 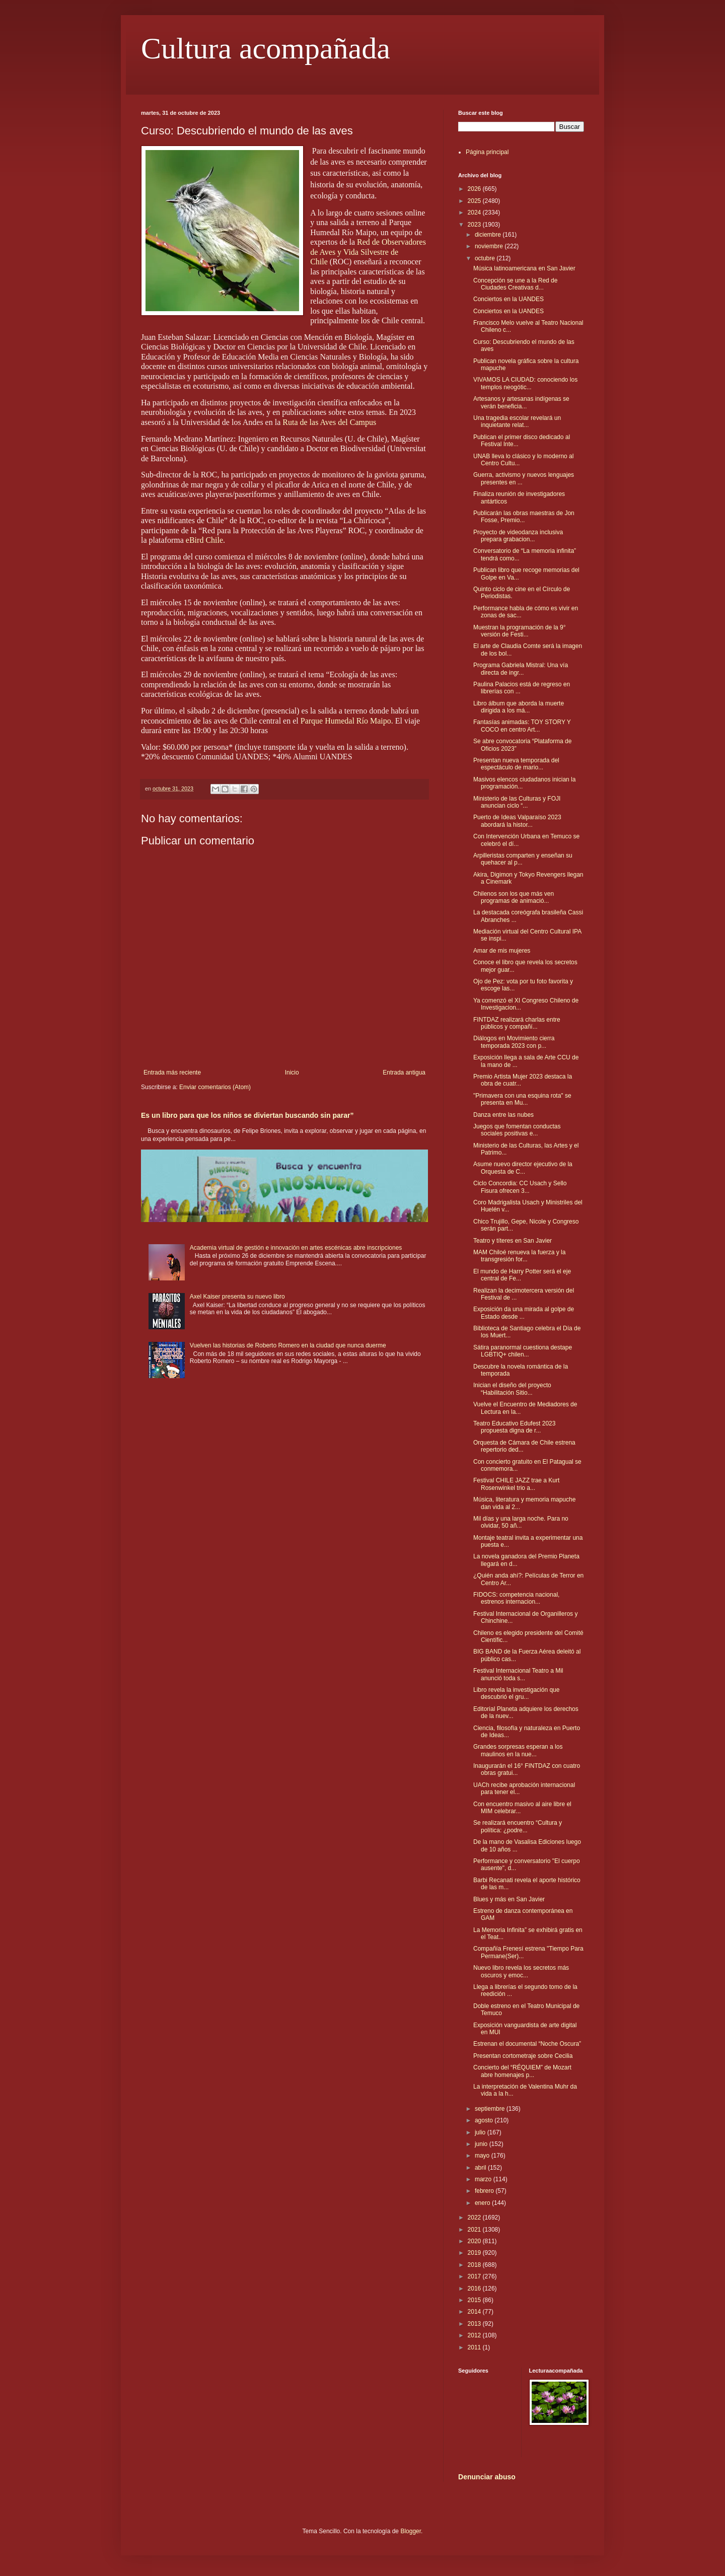 What do you see at coordinates (489, 246) in the screenshot?
I see `noviembre` at bounding box center [489, 246].